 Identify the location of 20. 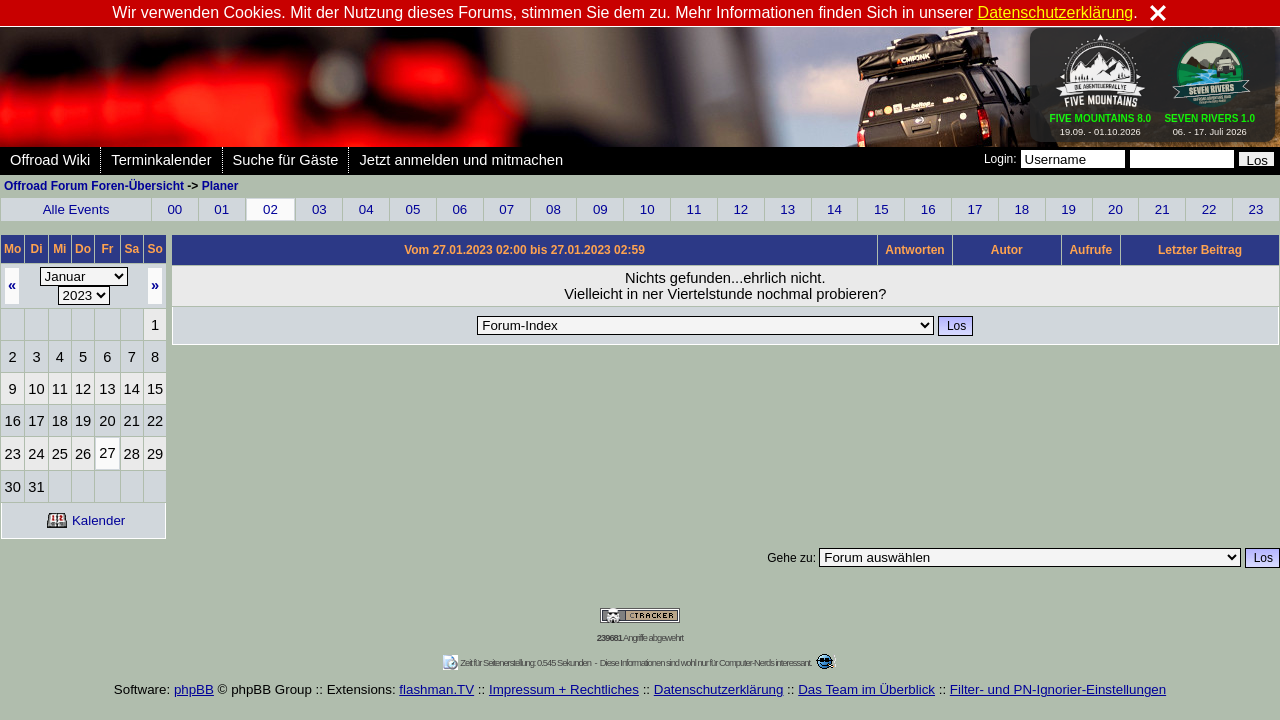
(1115, 209).